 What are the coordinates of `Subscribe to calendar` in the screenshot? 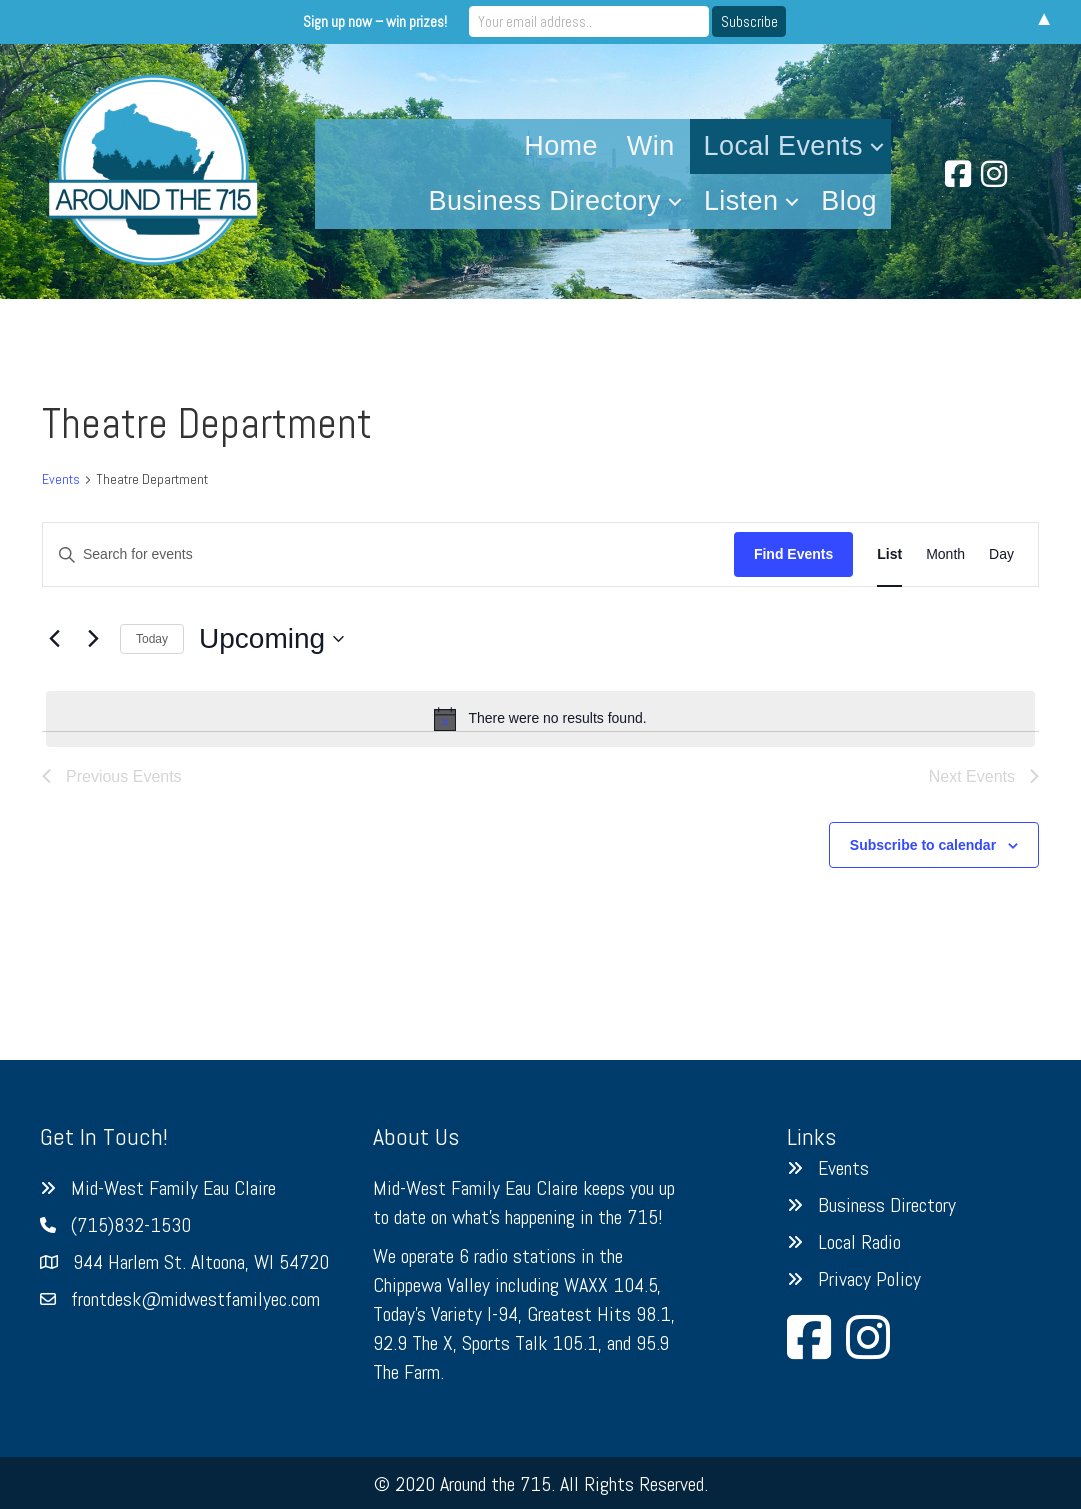 It's located at (923, 845).